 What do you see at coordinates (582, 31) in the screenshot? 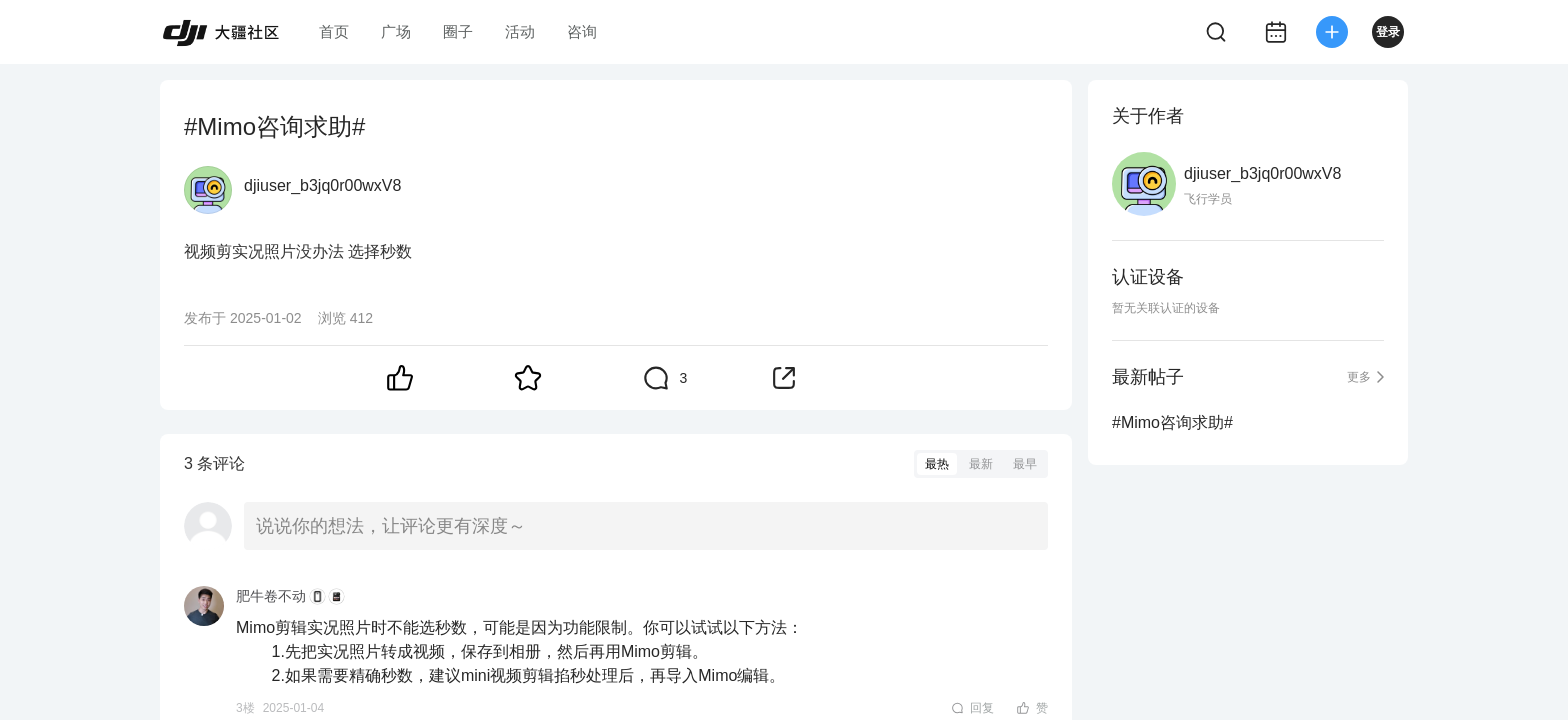
I see `咨询` at bounding box center [582, 31].